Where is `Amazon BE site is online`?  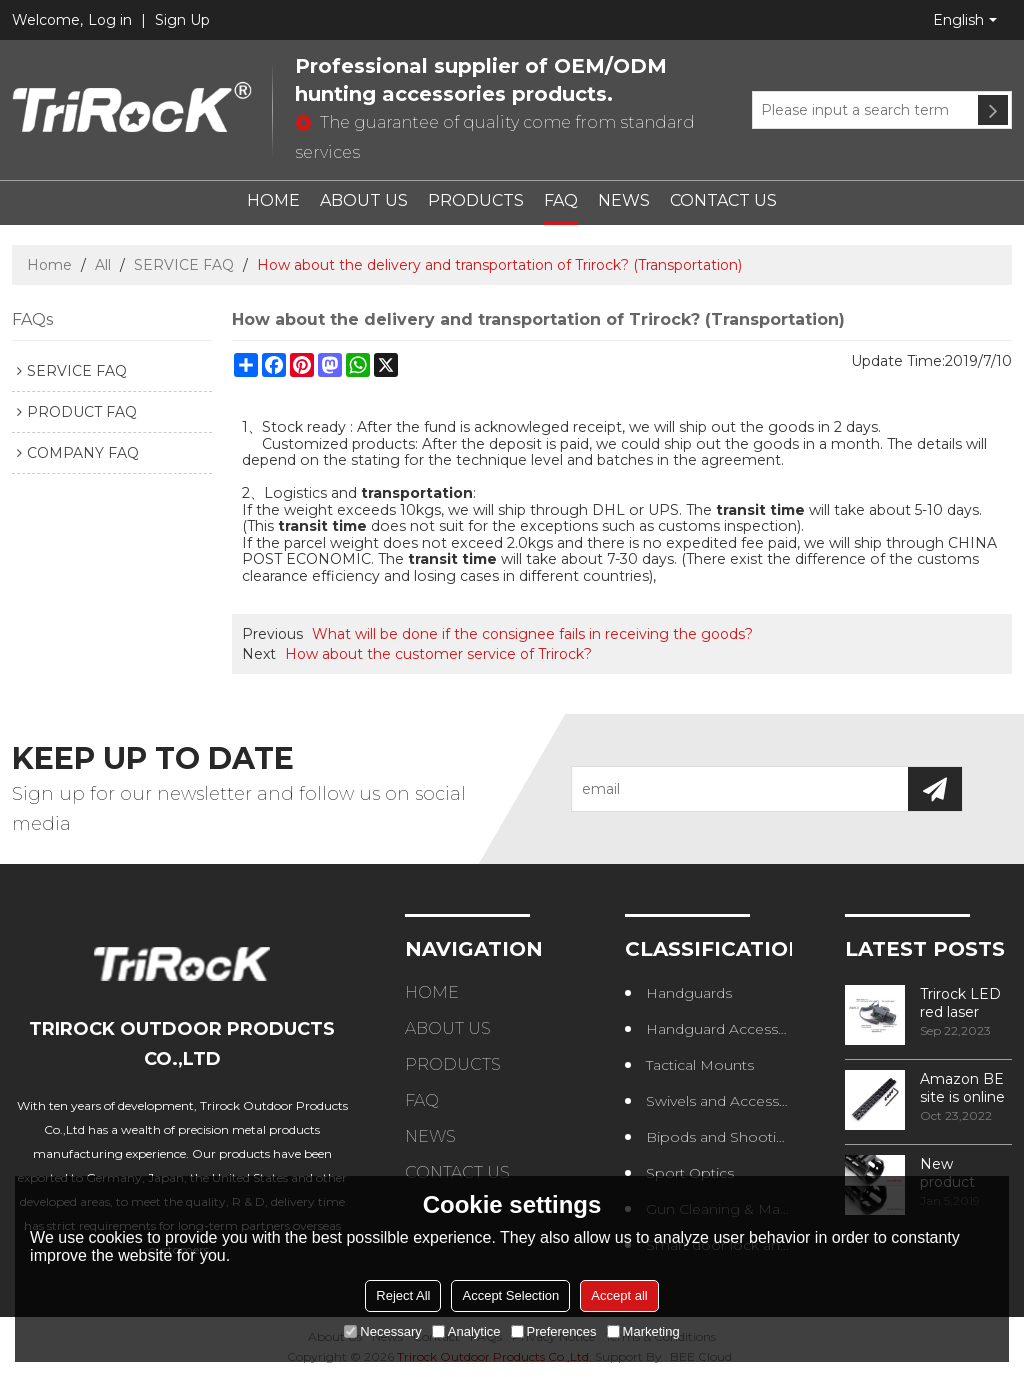
Amazon BE site is online is located at coordinates (962, 1088).